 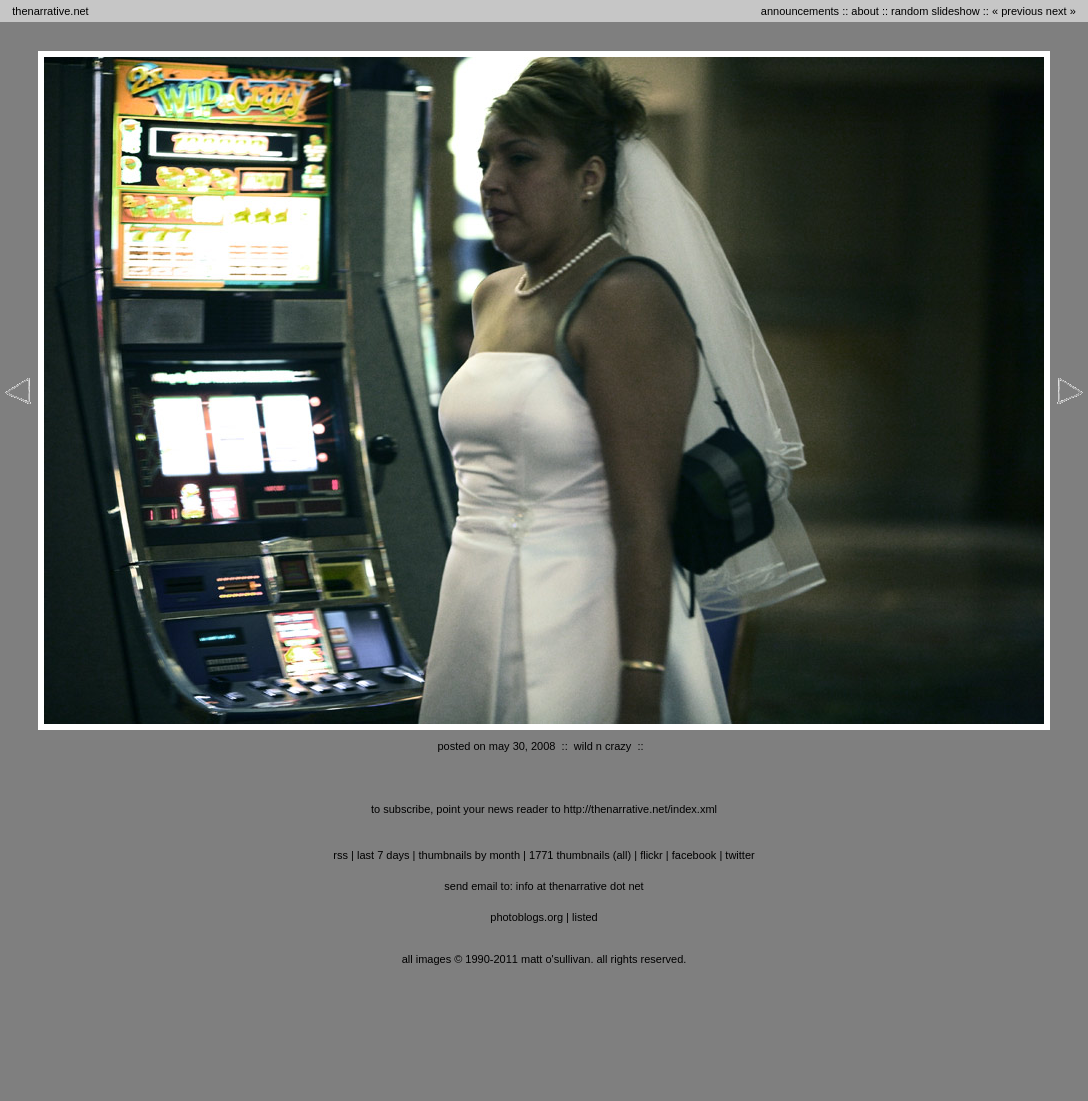 What do you see at coordinates (526, 917) in the screenshot?
I see `photoblogs.org` at bounding box center [526, 917].